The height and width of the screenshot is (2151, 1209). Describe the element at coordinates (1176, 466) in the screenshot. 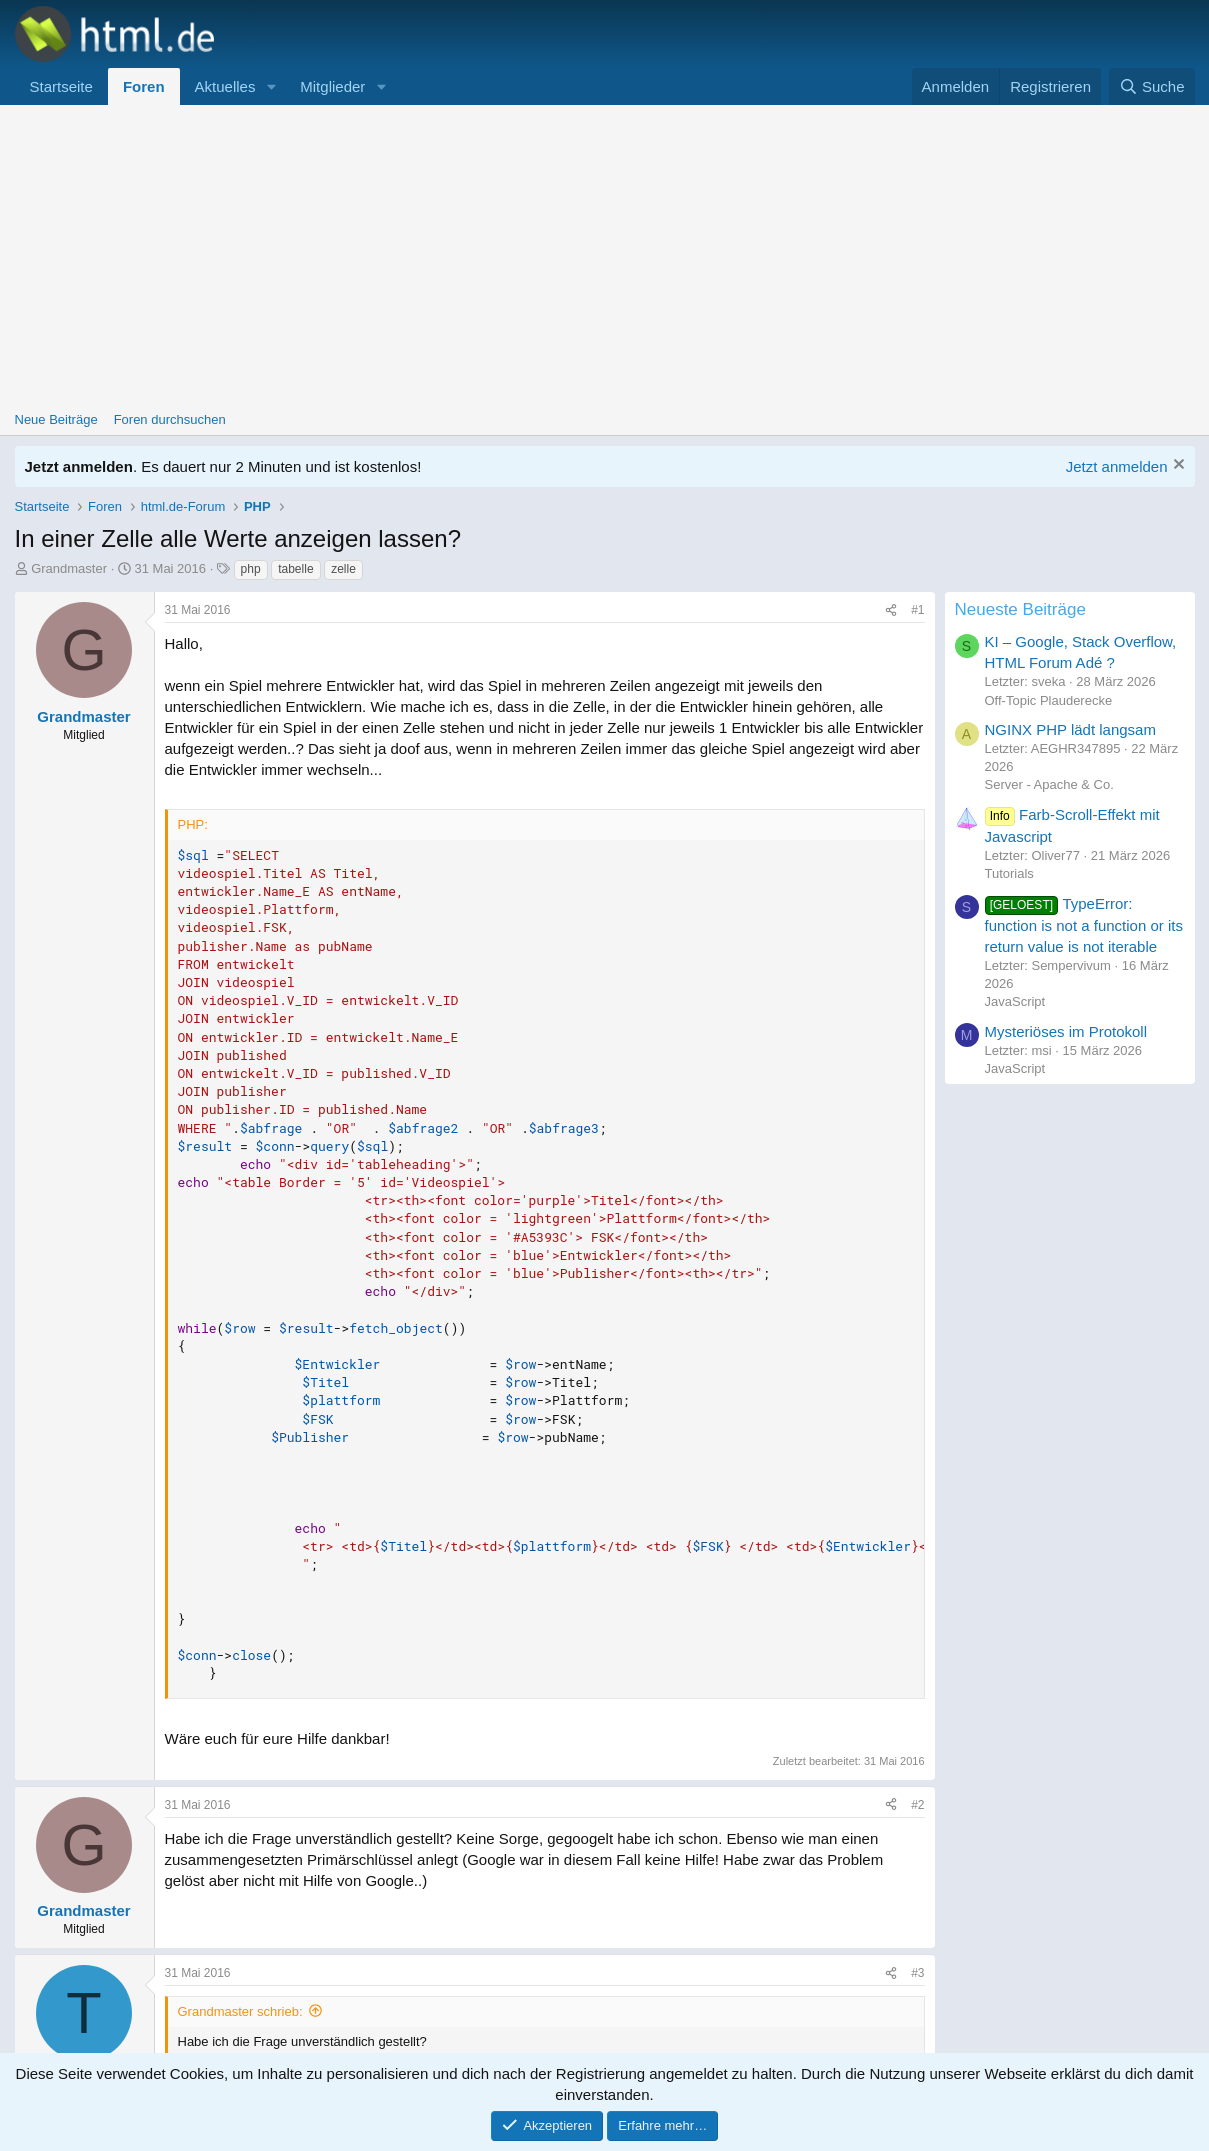

I see `[Information verwerfen]` at that location.